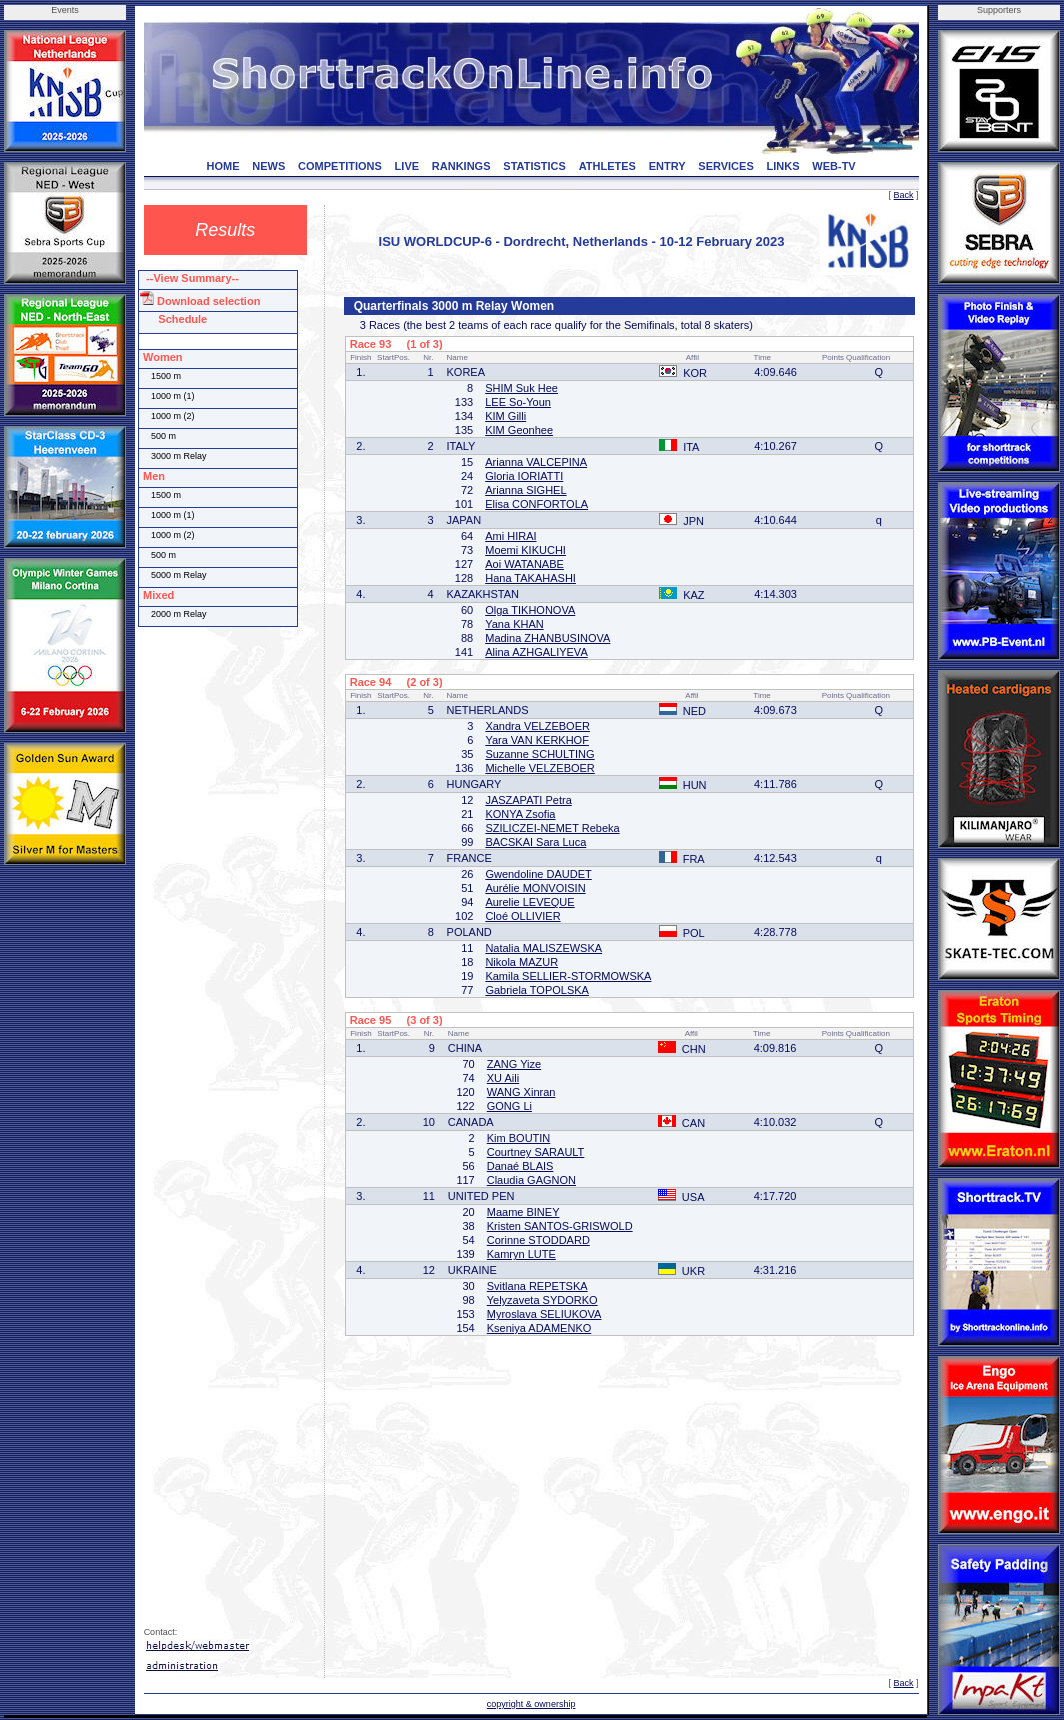 This screenshot has width=1064, height=1720. Describe the element at coordinates (547, 638) in the screenshot. I see `Madina ZHANBUSINOVA` at that location.